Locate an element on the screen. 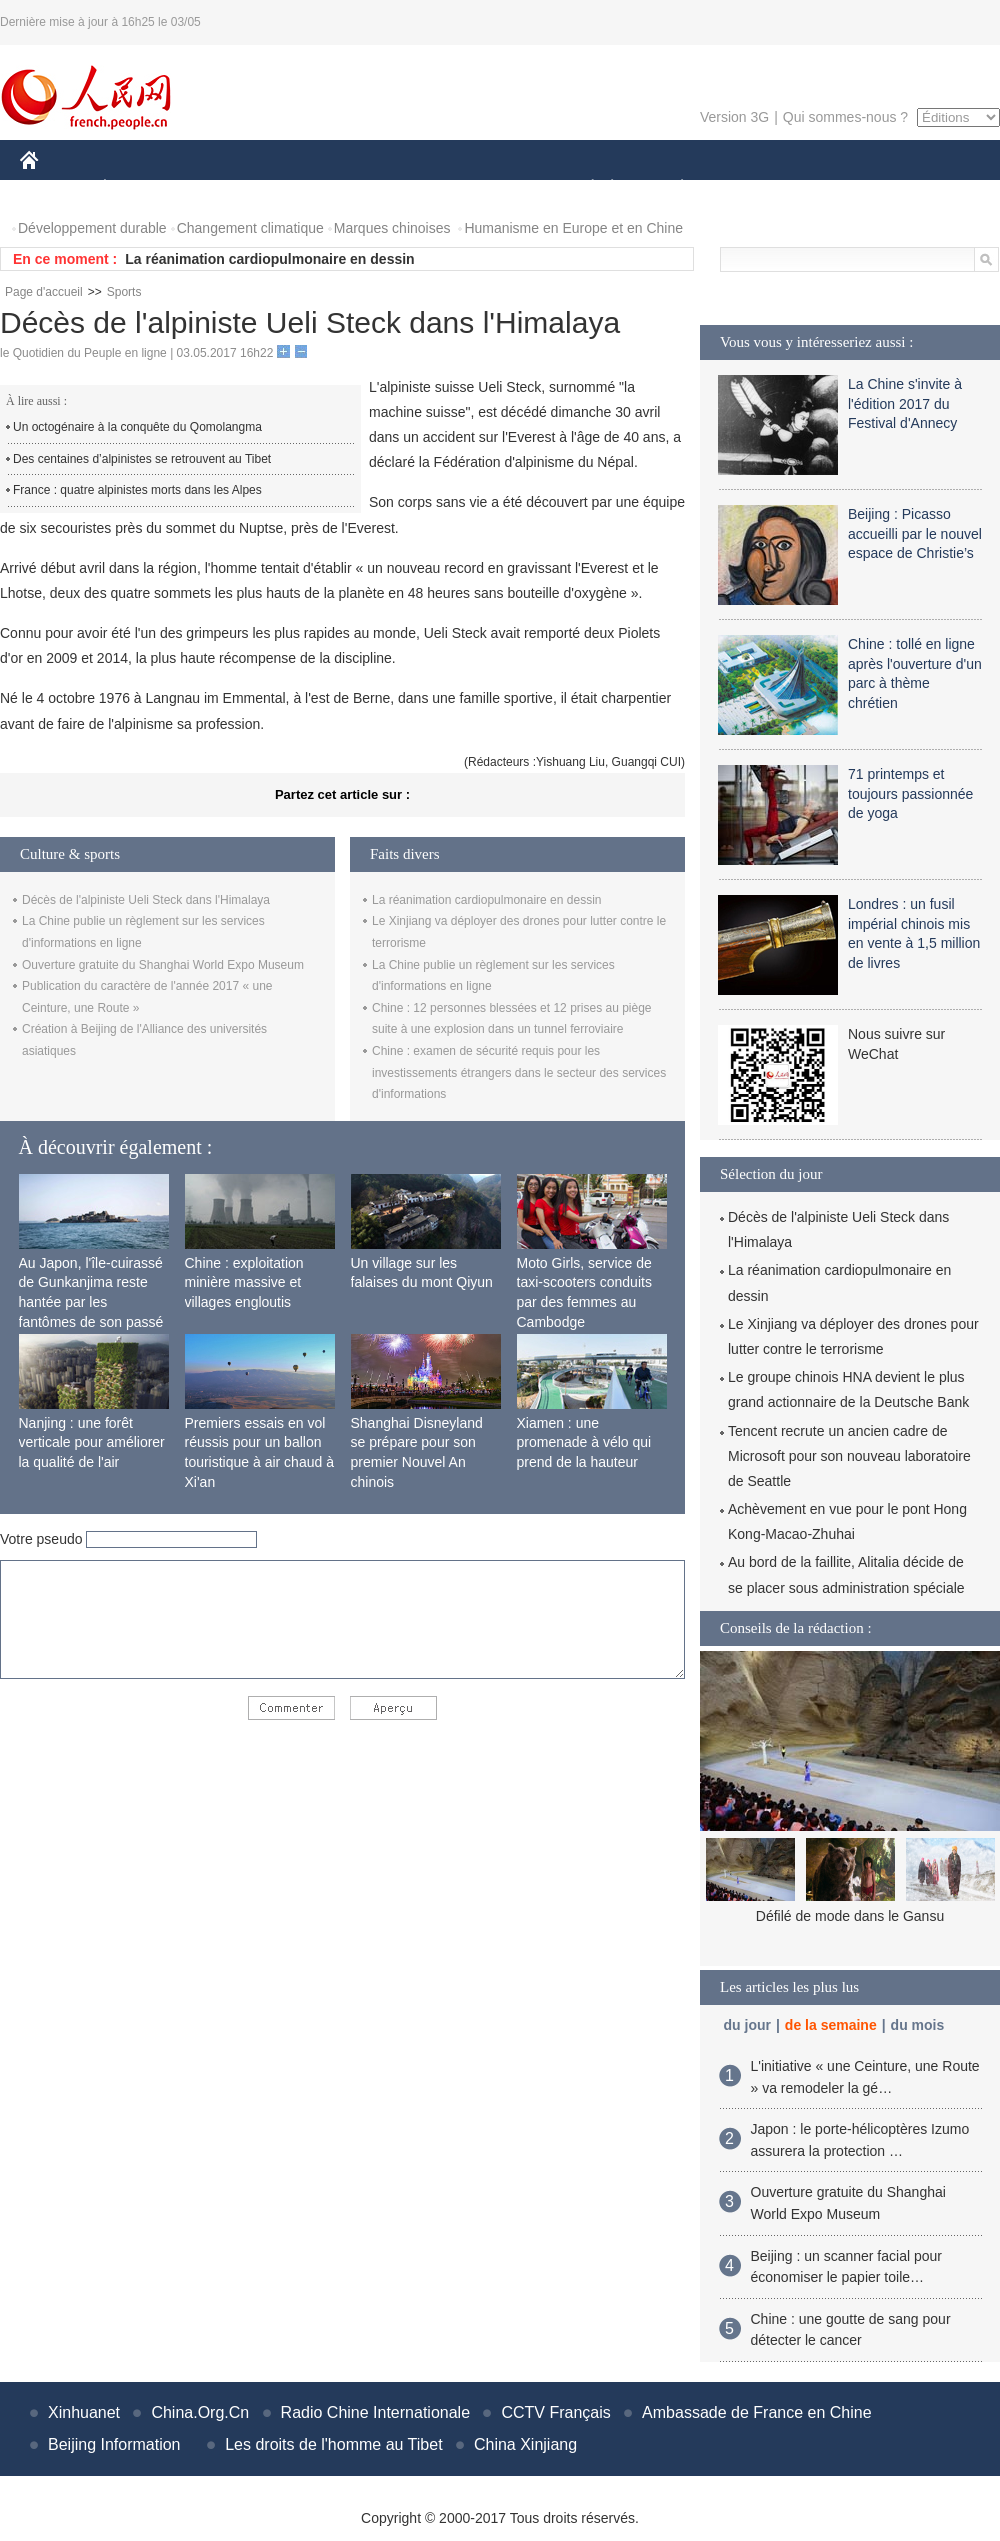 Image resolution: width=1000 pixels, height=2541 pixels. Chine : examen de sécurité requis pour les investissements étrangers dans le secteur des services d'informations is located at coordinates (519, 1072).